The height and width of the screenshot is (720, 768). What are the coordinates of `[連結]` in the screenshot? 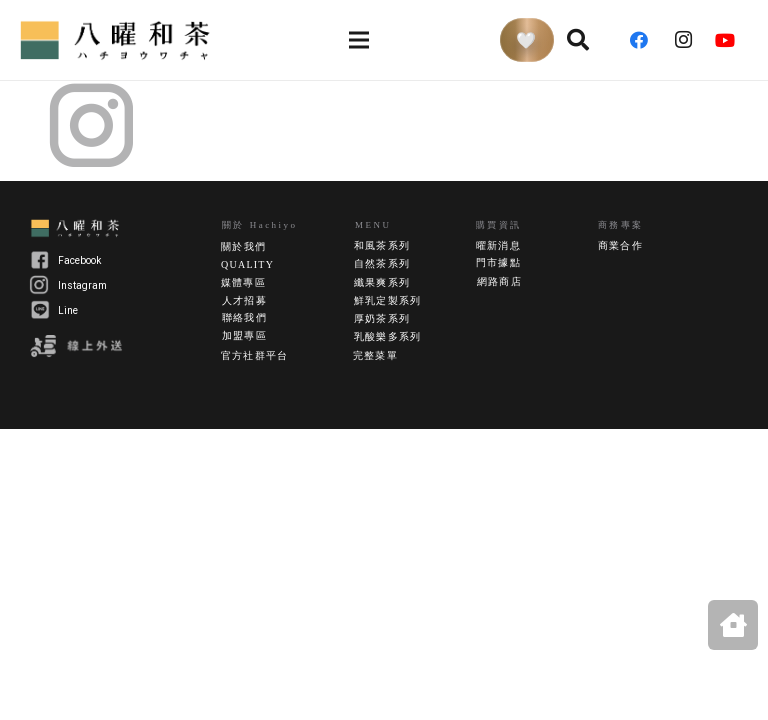 It's located at (118, 40).